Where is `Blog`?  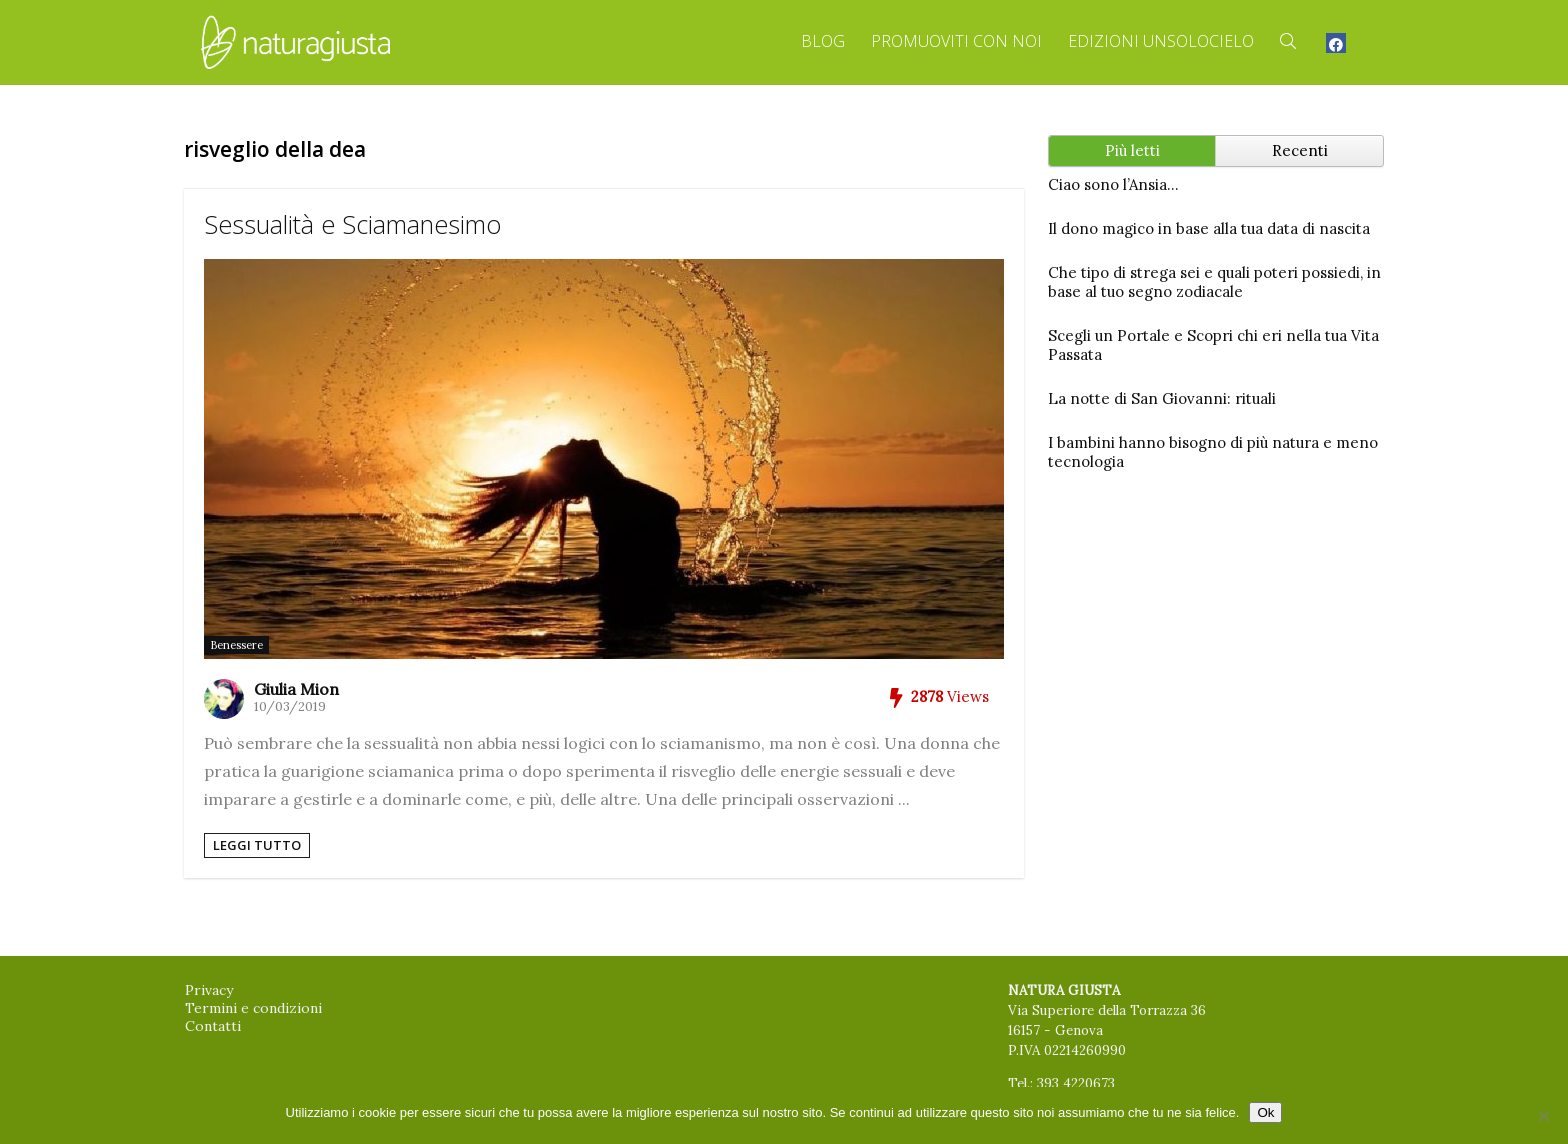 Blog is located at coordinates (823, 41).